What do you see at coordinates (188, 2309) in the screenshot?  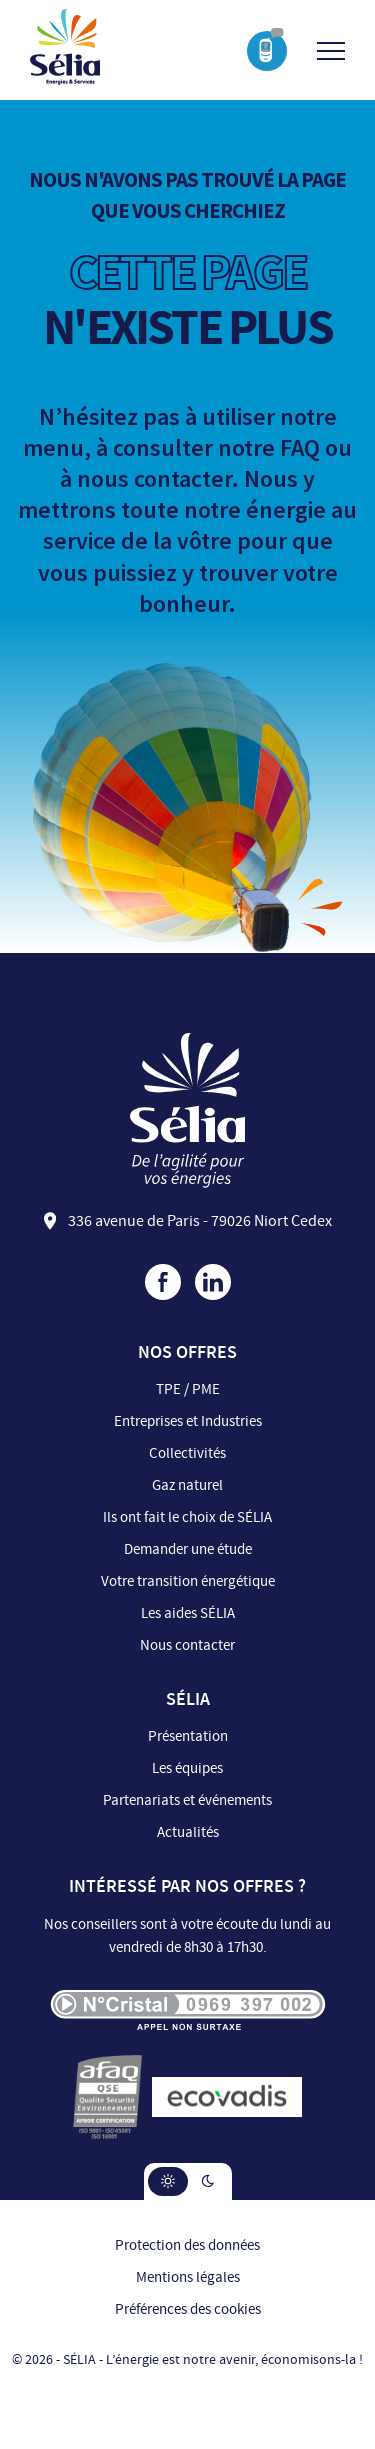 I see `Préférences des cookies` at bounding box center [188, 2309].